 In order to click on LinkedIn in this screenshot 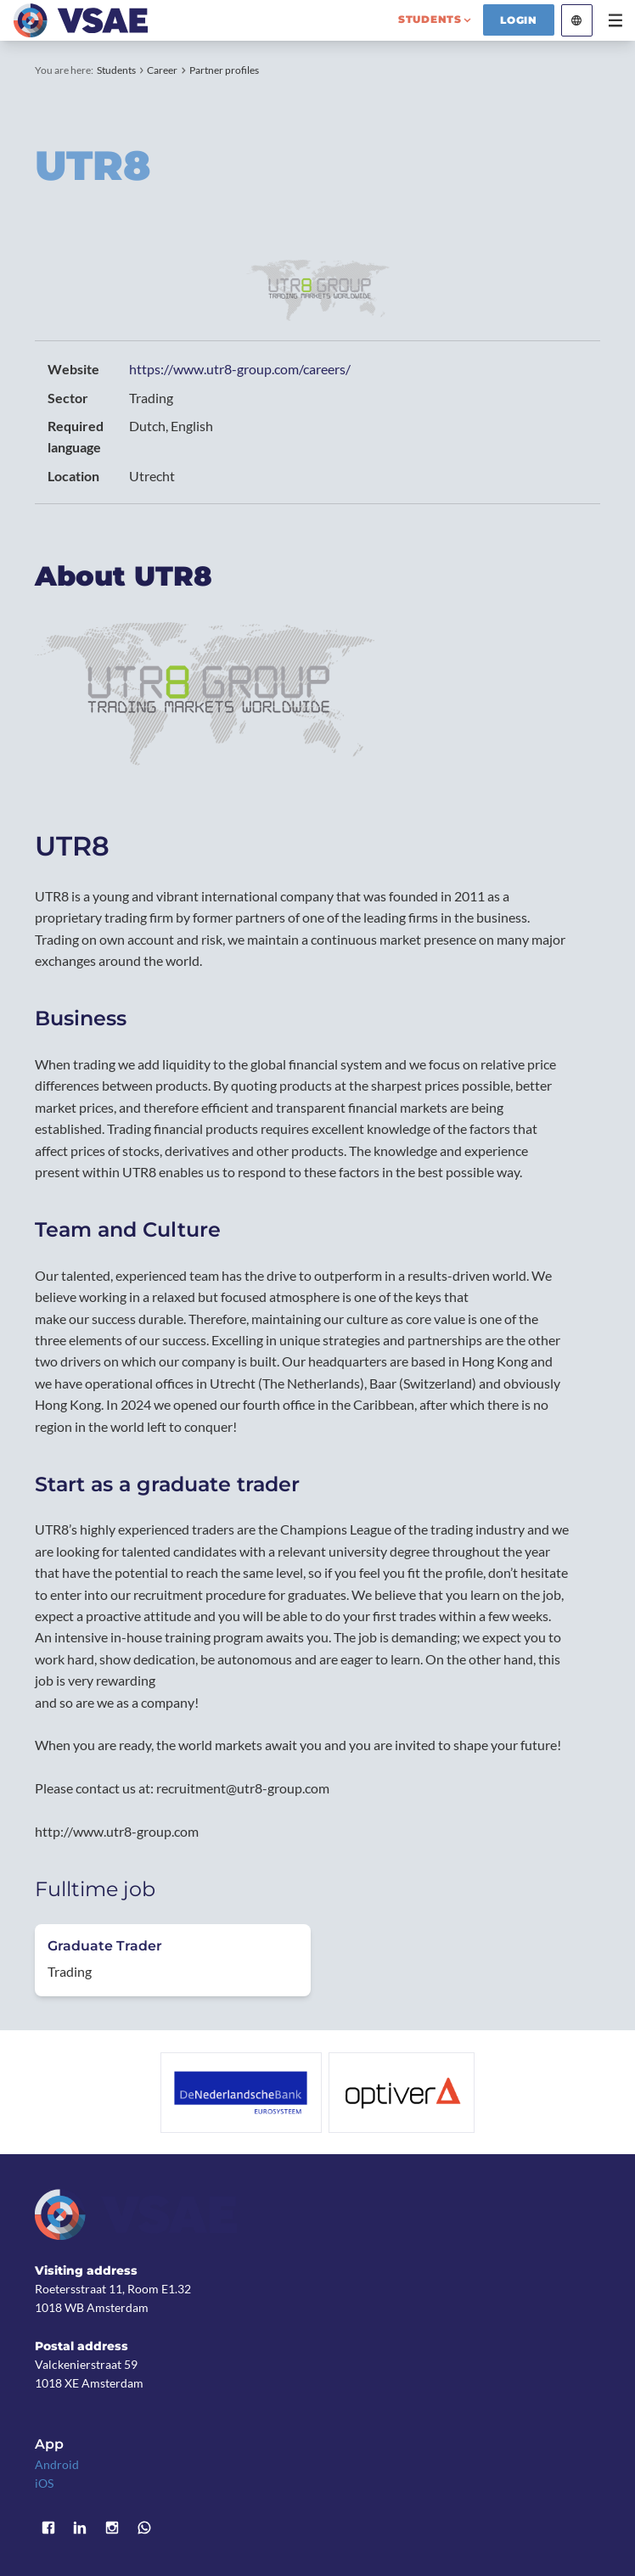, I will do `click(80, 2527)`.